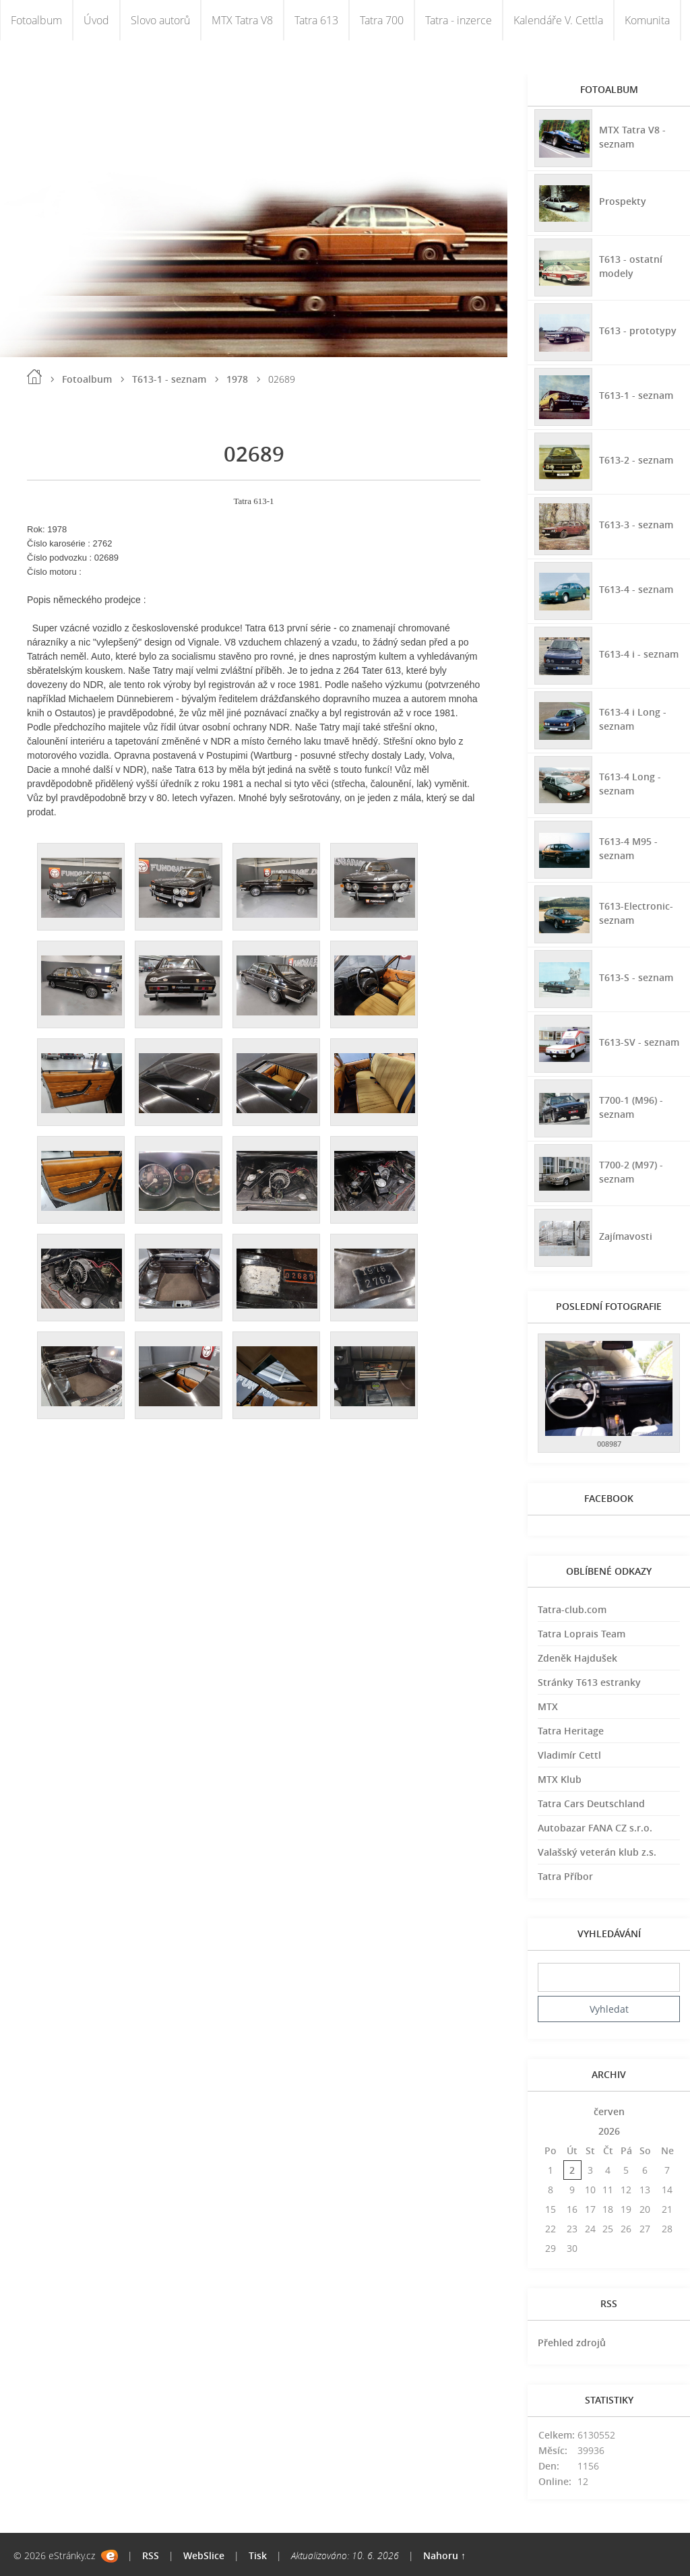 The width and height of the screenshot is (690, 2576). What do you see at coordinates (630, 783) in the screenshot?
I see `T613-4 Long - seznam` at bounding box center [630, 783].